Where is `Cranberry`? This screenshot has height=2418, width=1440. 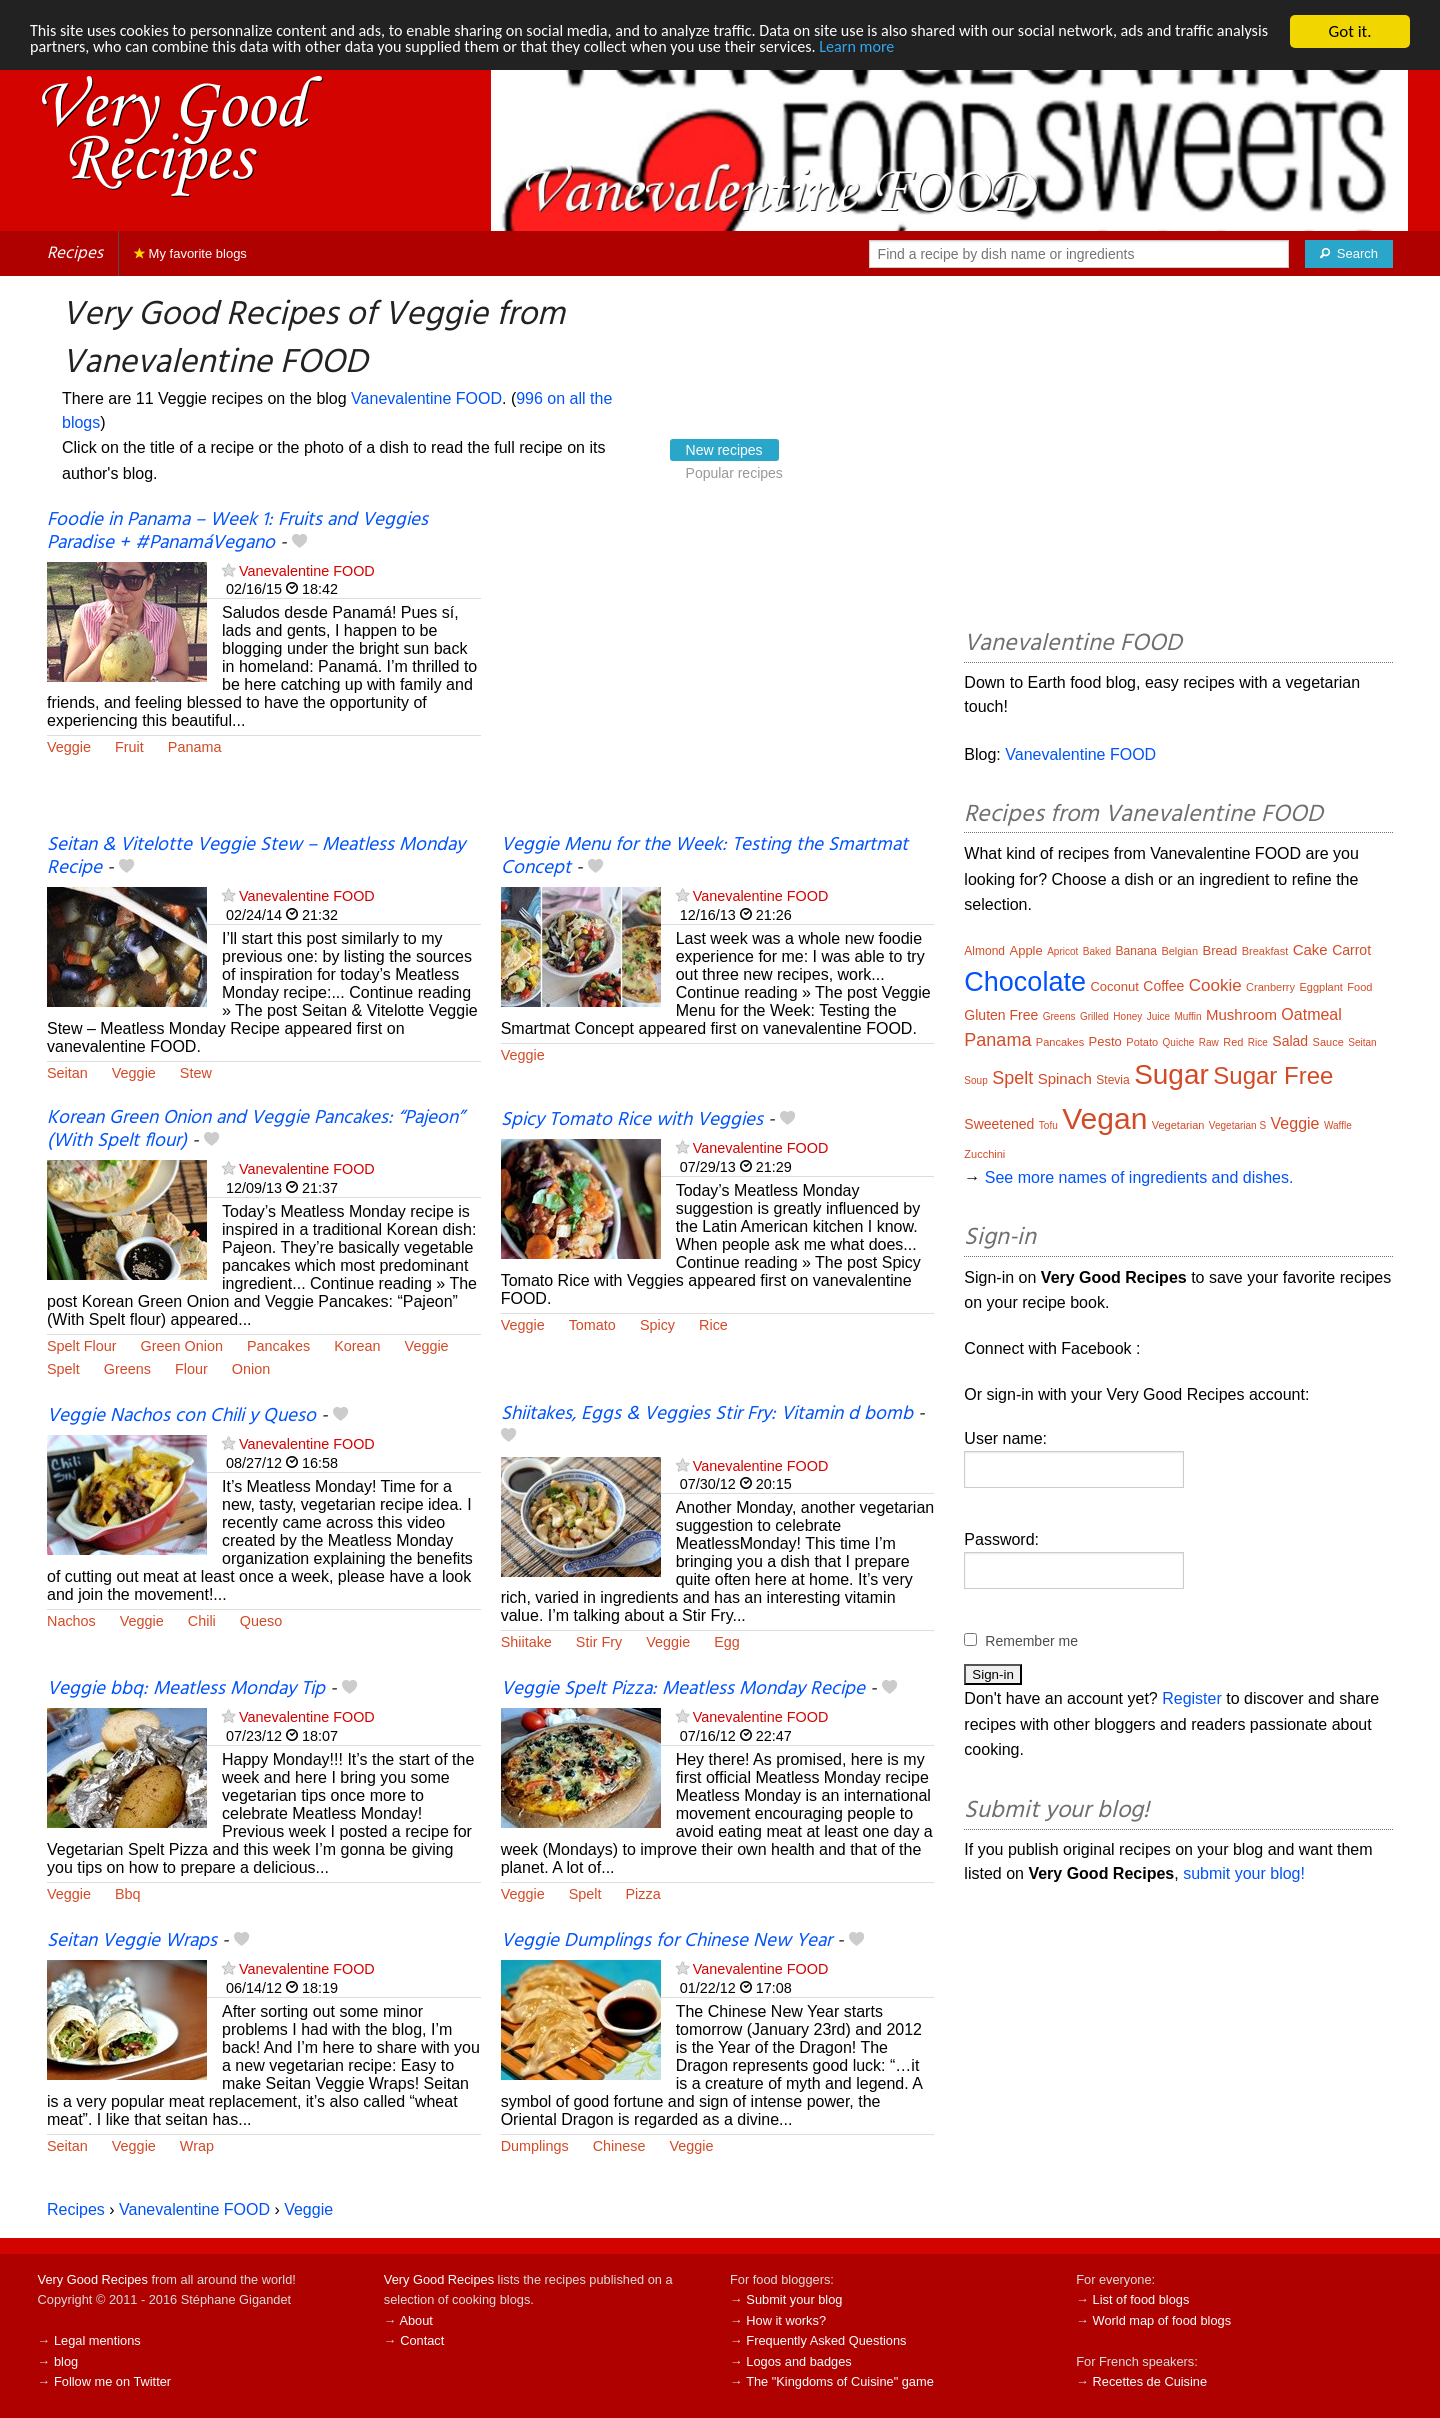 Cranberry is located at coordinates (1270, 987).